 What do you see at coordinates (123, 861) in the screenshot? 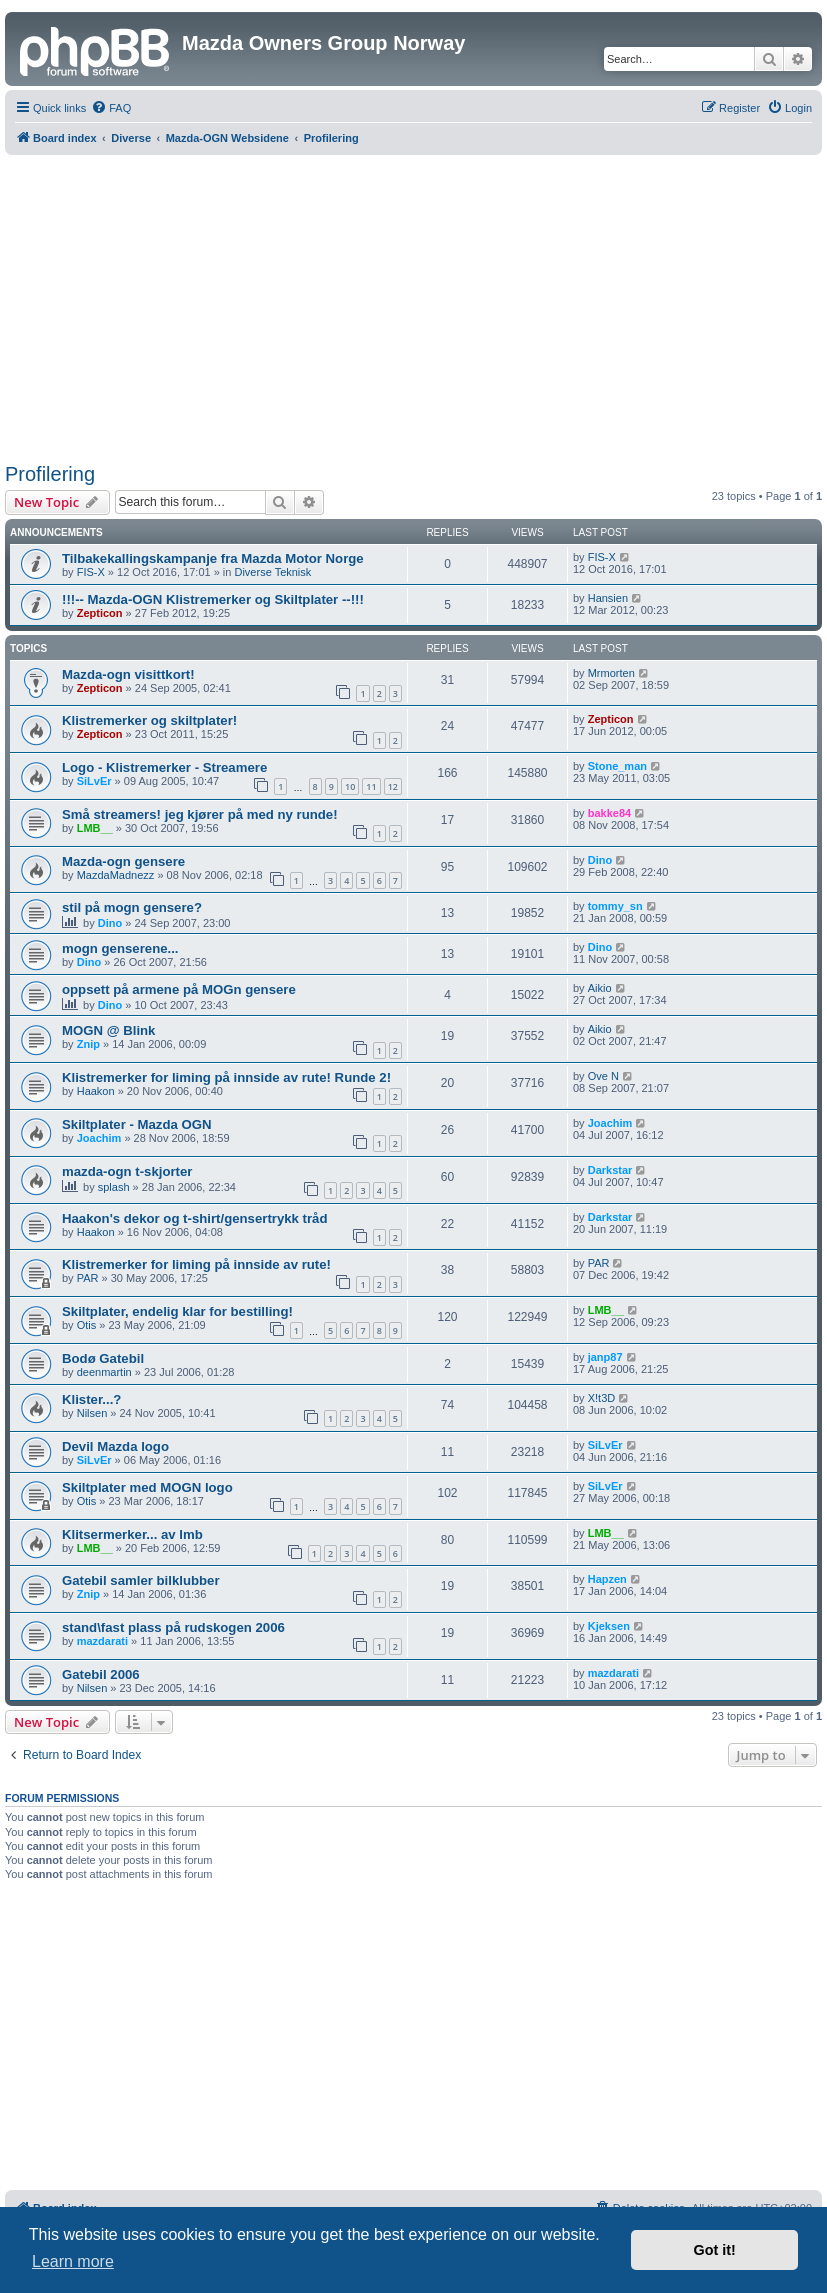
I see `Mazda-ogn gensere` at bounding box center [123, 861].